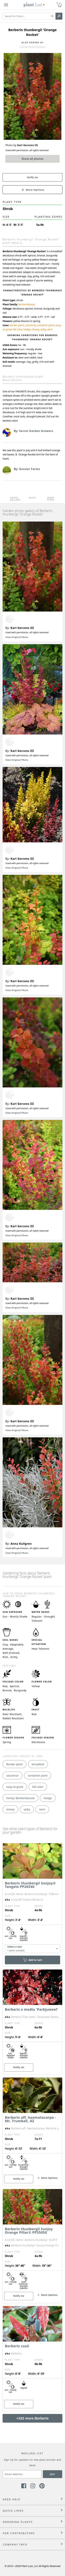 The width and height of the screenshot is (65, 2576). What do you see at coordinates (35, 329) in the screenshot?
I see `showy` at bounding box center [35, 329].